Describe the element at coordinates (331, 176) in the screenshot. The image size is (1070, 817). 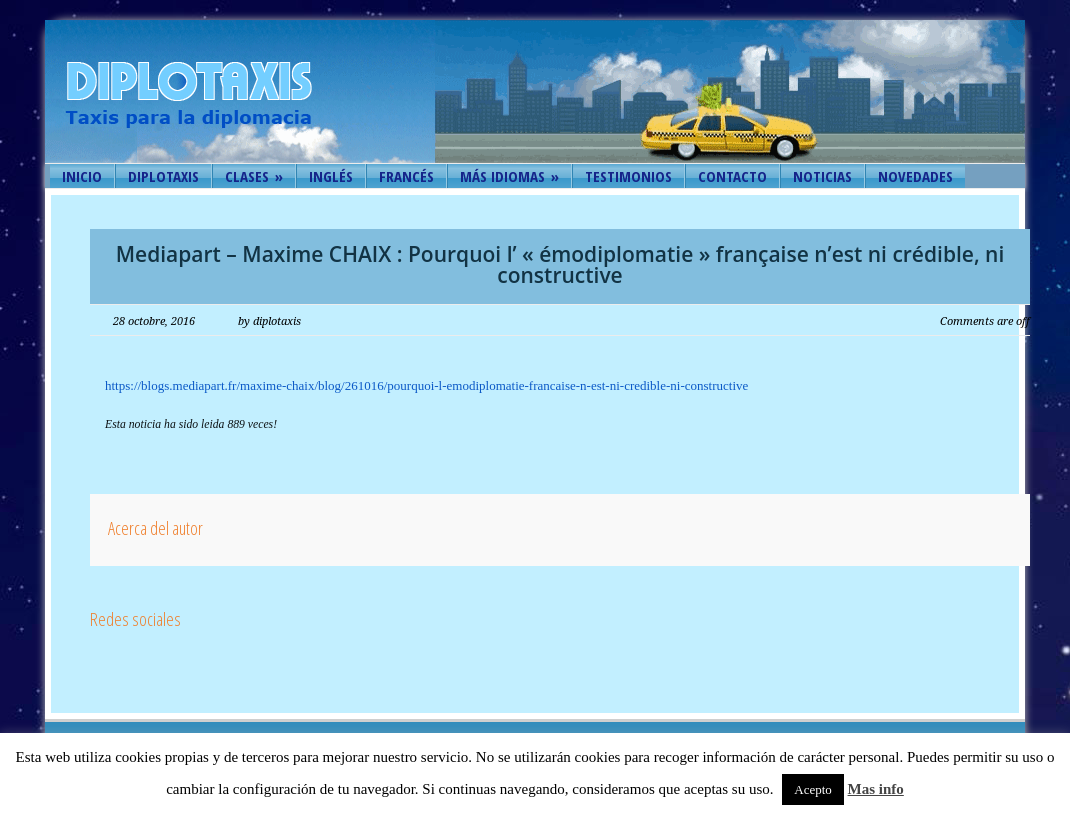
I see `Inglés` at that location.